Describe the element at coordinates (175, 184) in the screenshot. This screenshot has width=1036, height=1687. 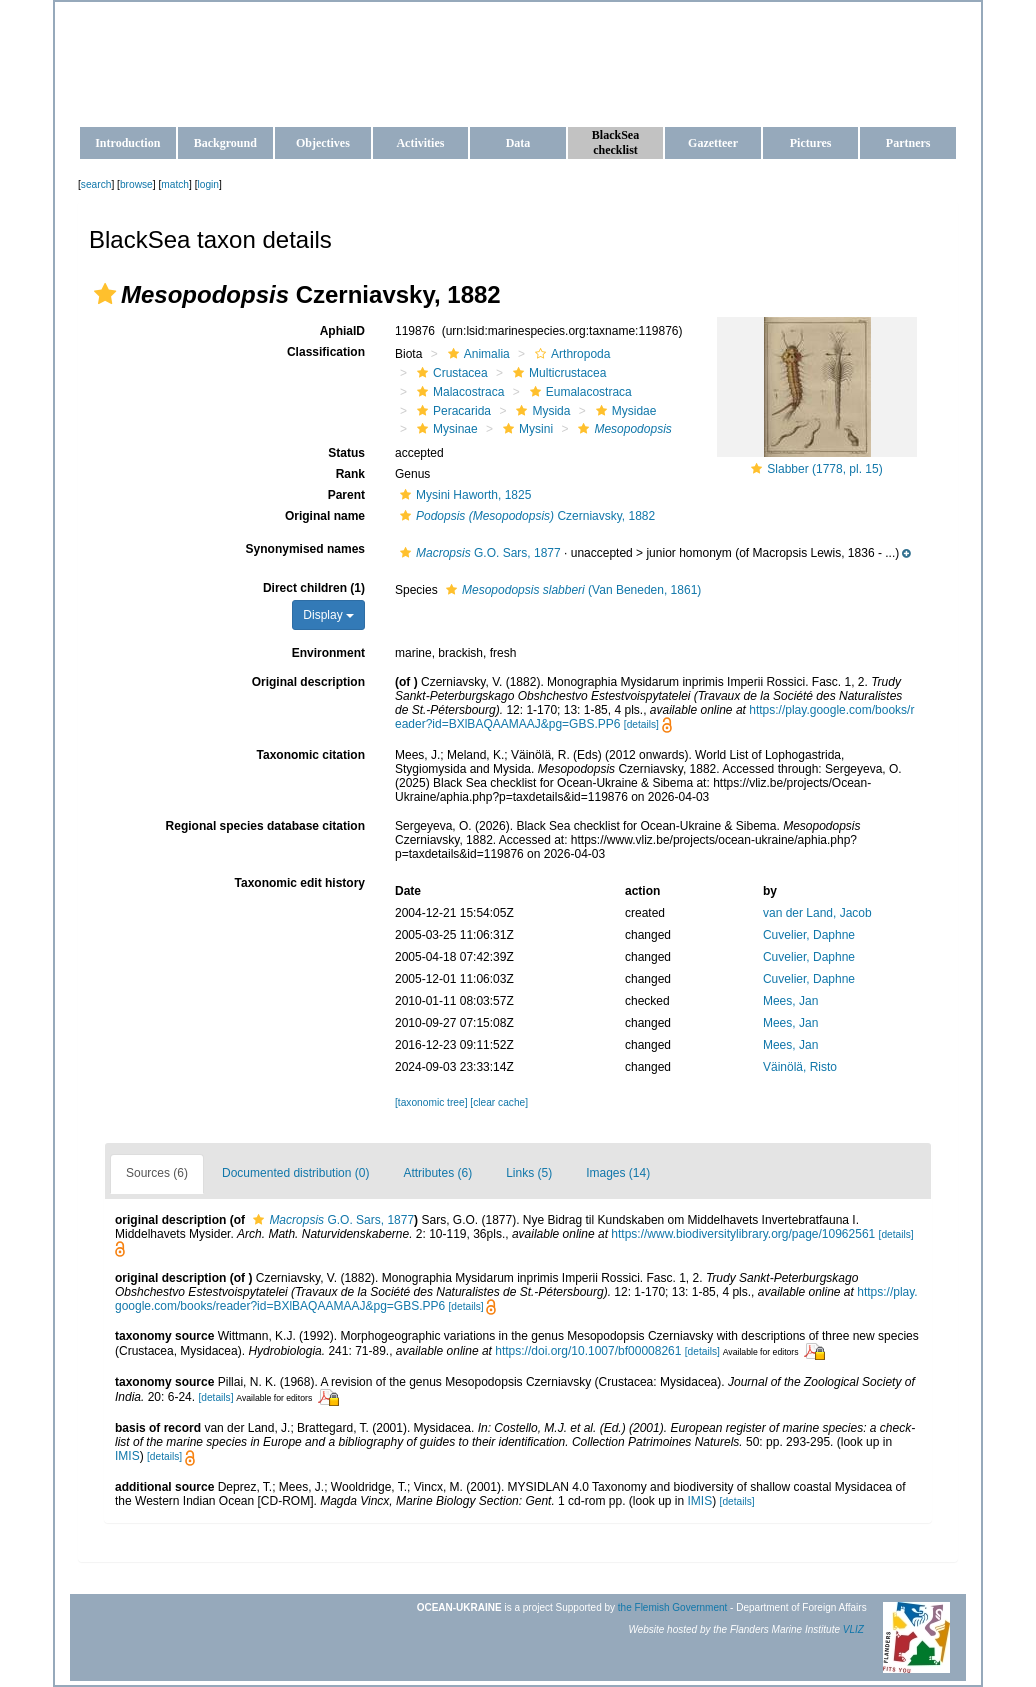
I see `match` at that location.